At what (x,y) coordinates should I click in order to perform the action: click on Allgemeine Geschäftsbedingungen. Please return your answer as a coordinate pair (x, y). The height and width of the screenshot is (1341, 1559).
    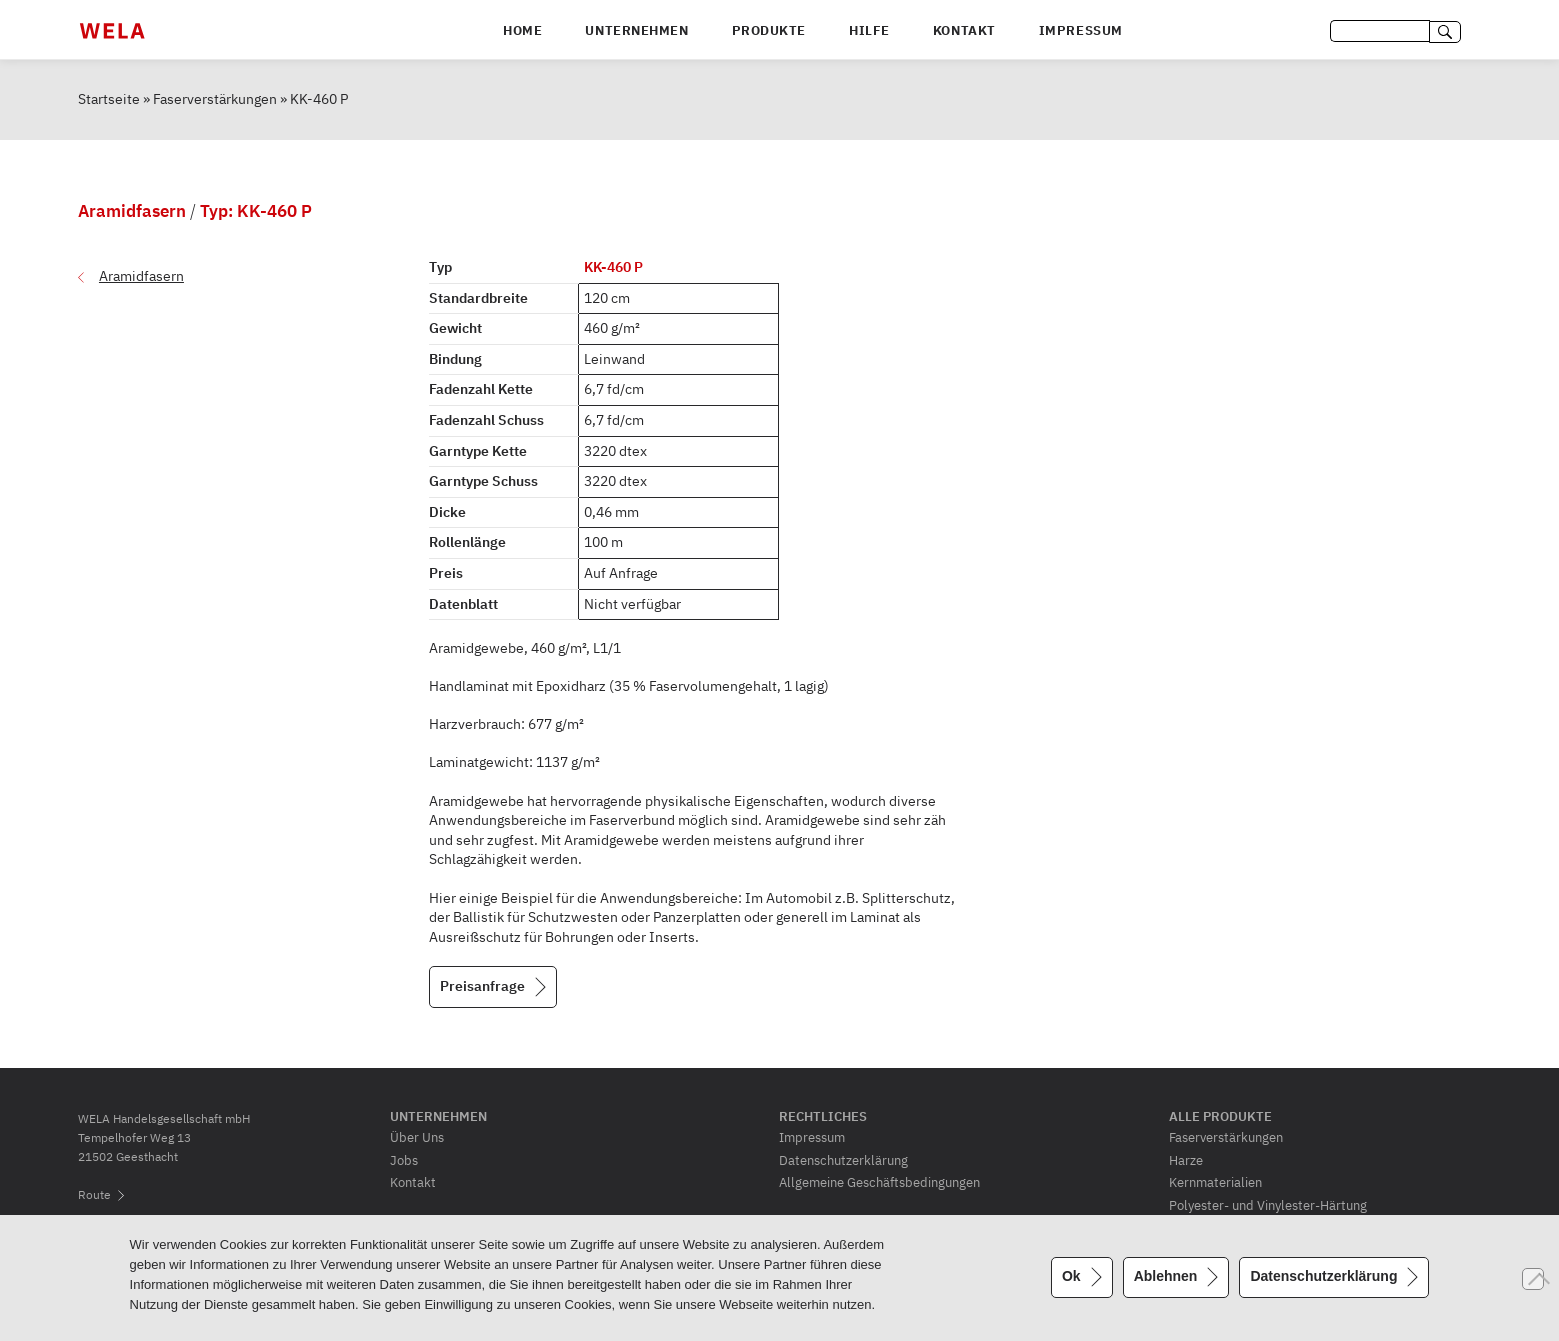
    Looking at the image, I should click on (879, 1182).